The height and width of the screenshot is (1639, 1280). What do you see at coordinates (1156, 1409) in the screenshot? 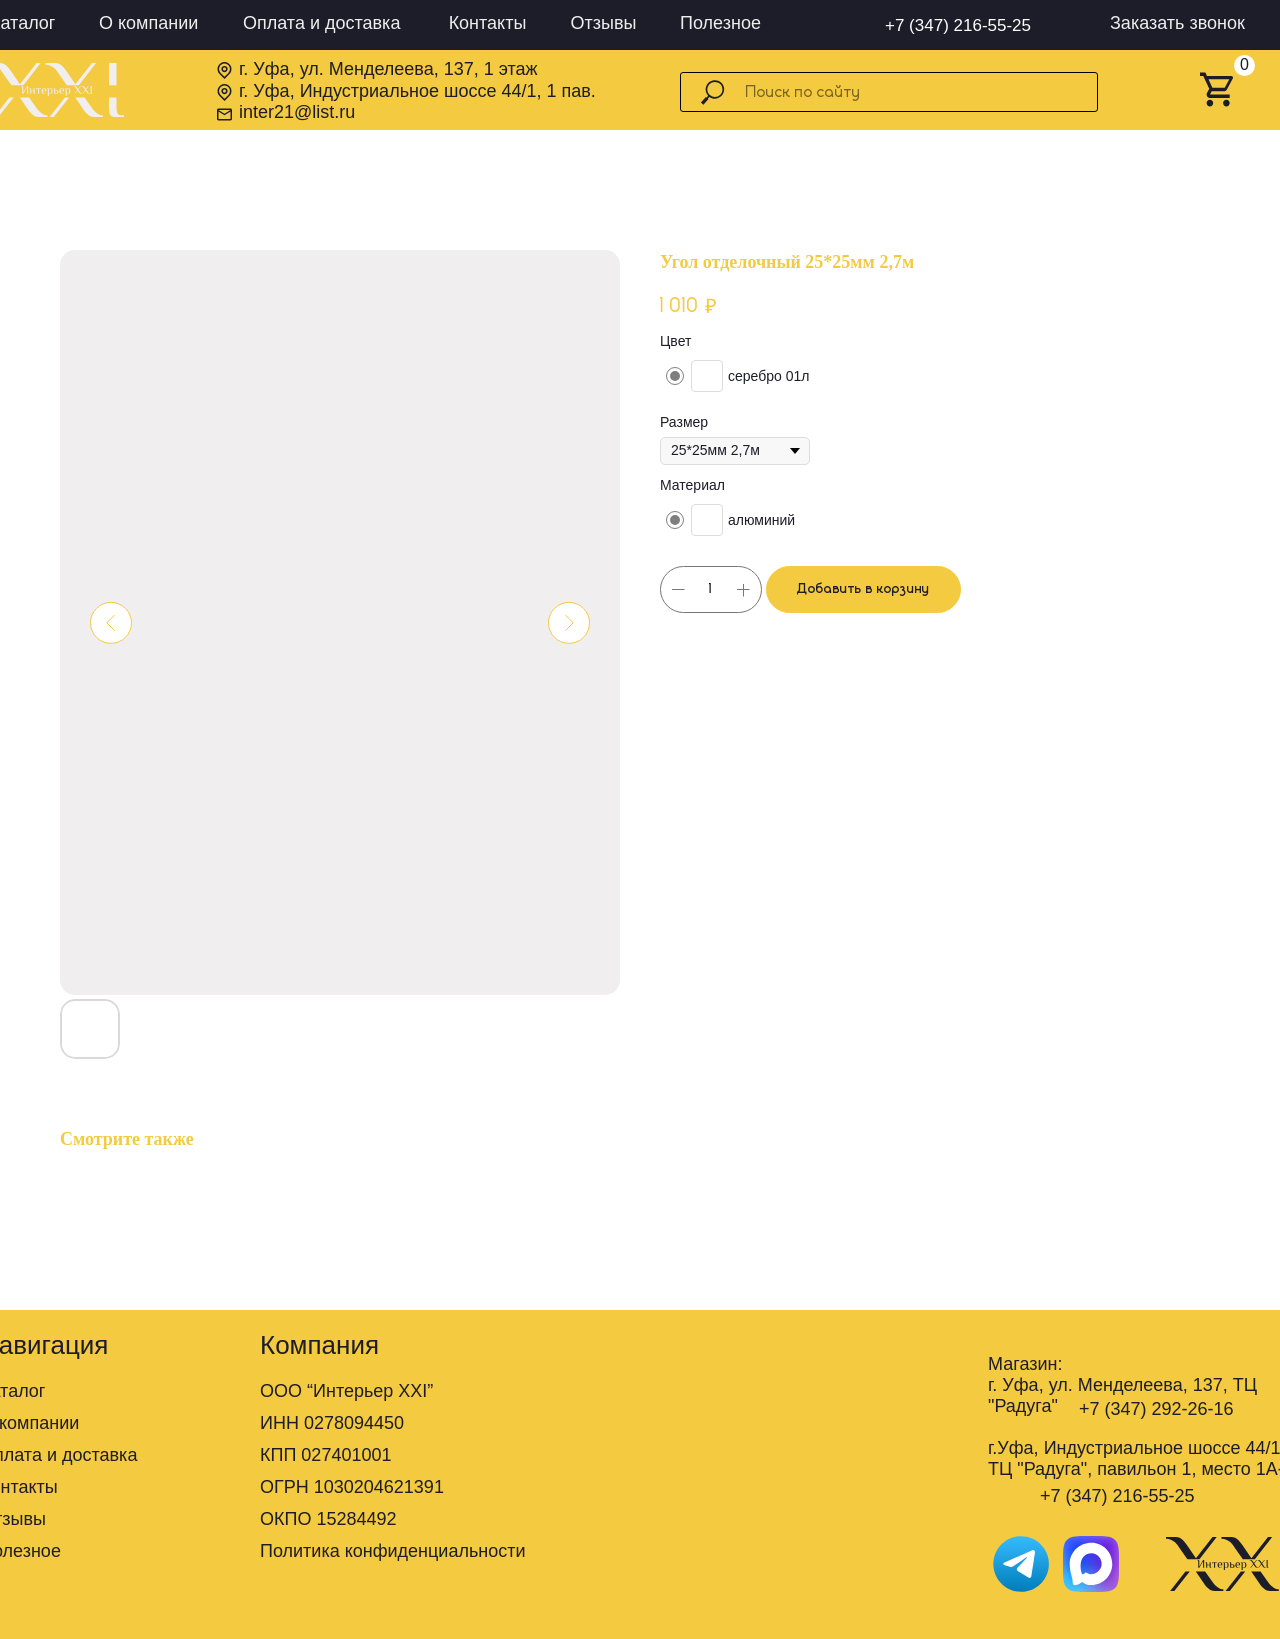
I see `+7 (347) 292-26-16` at bounding box center [1156, 1409].